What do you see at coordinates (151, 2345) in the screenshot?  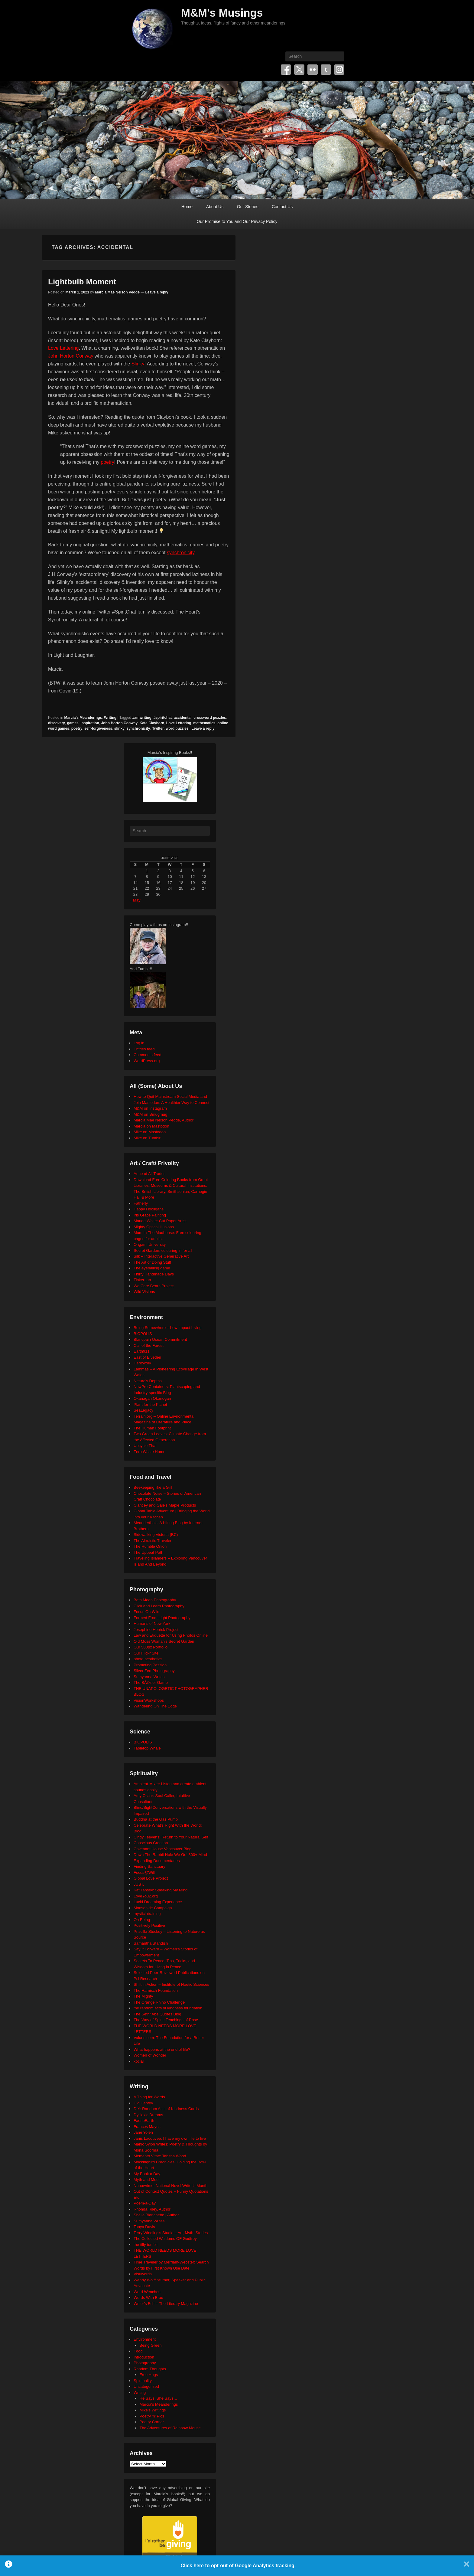 I see `Being Green` at bounding box center [151, 2345].